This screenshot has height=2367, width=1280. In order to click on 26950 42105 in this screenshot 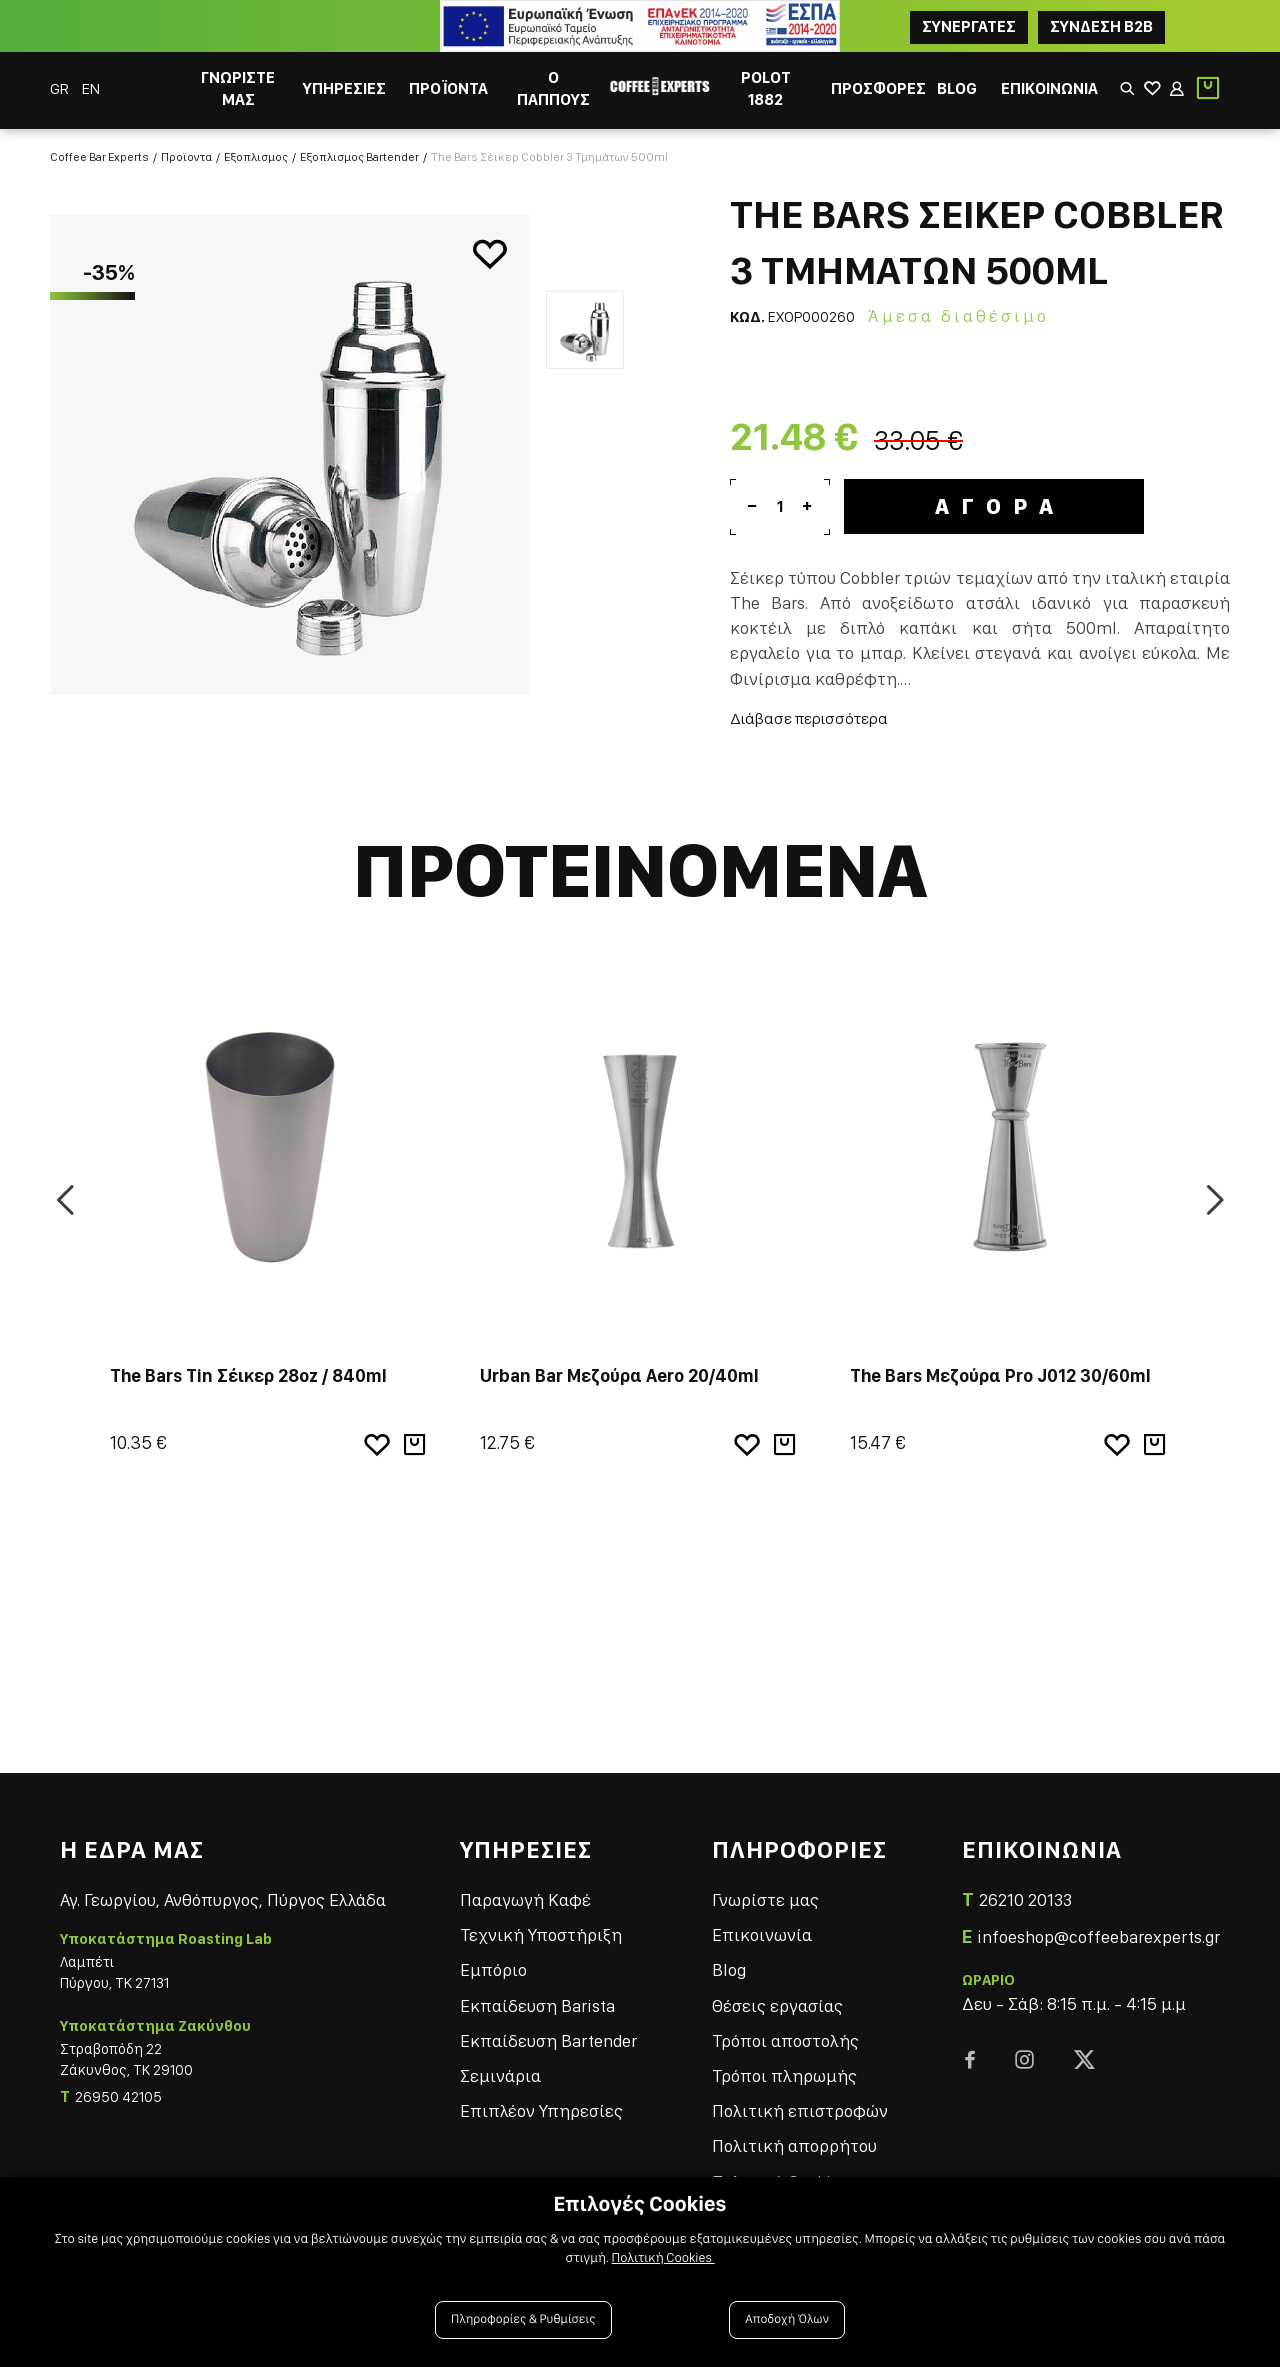, I will do `click(118, 2097)`.